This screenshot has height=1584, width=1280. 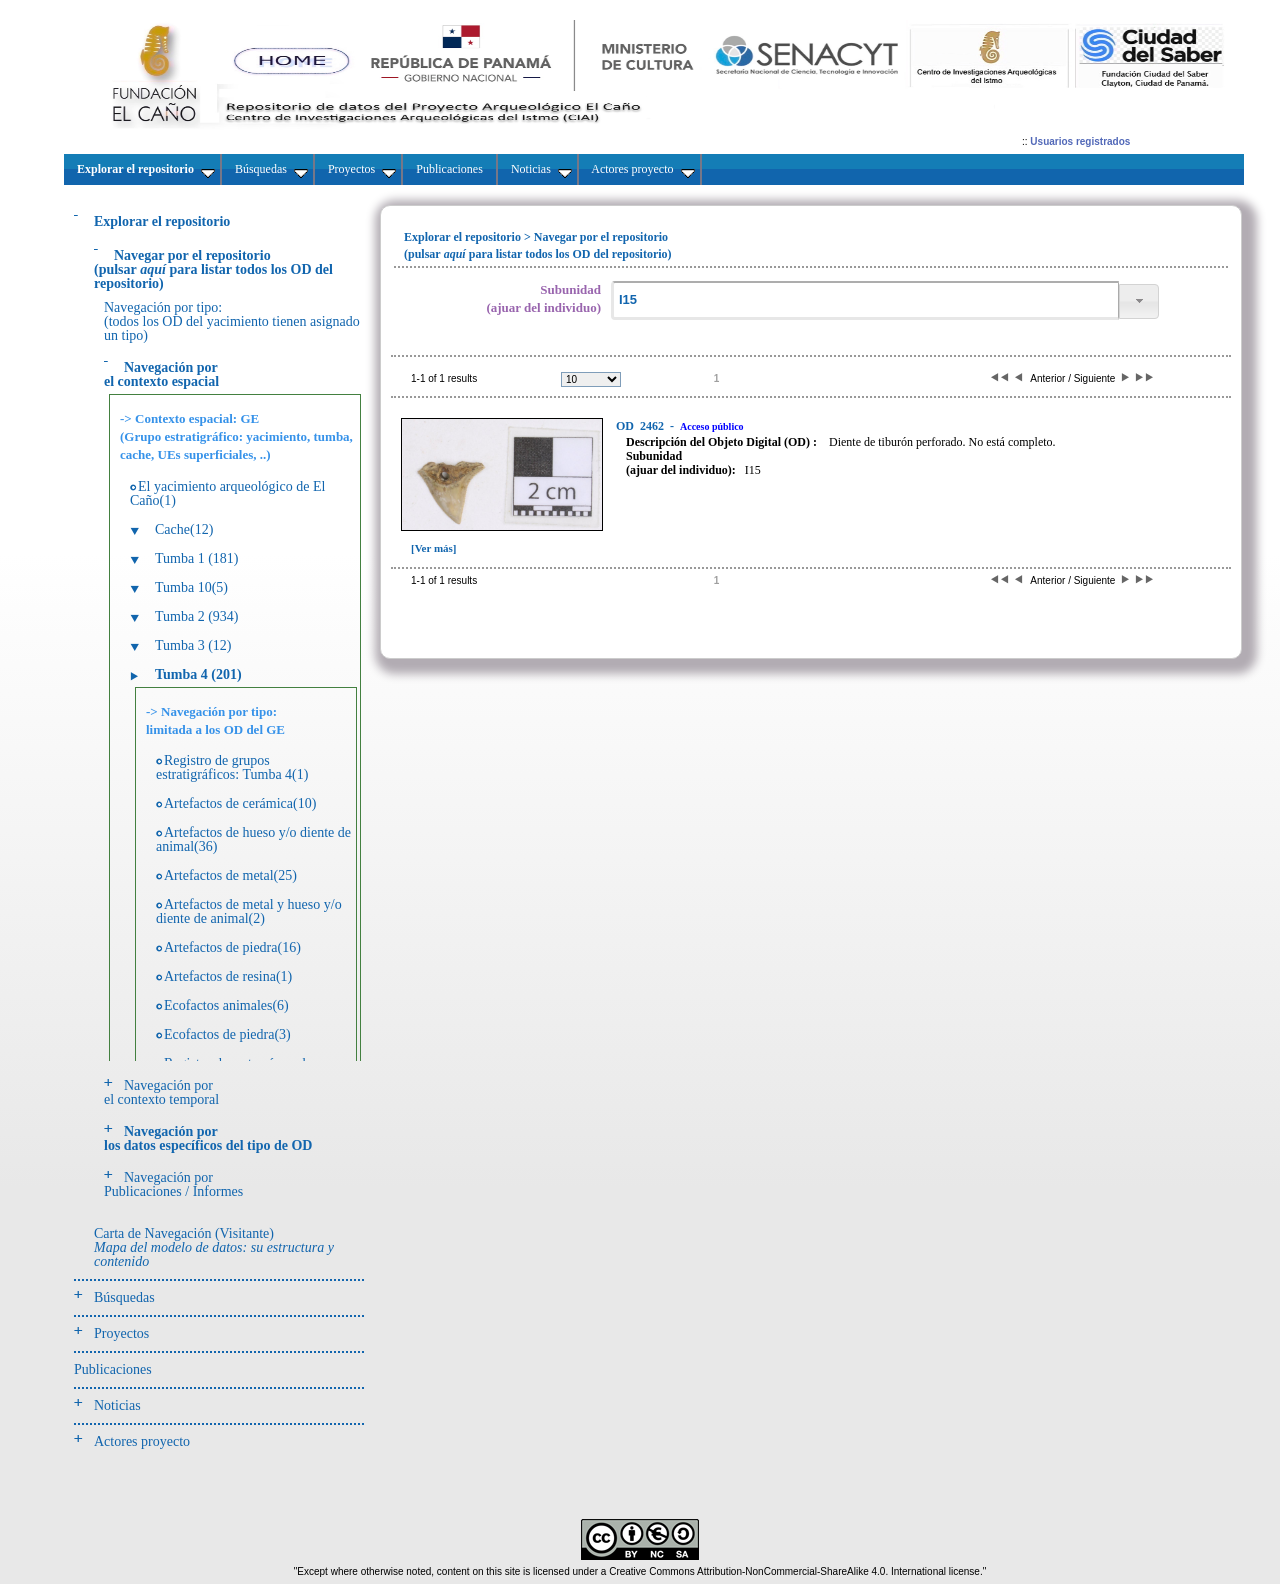 What do you see at coordinates (113, 1369) in the screenshot?
I see `Publicaciones` at bounding box center [113, 1369].